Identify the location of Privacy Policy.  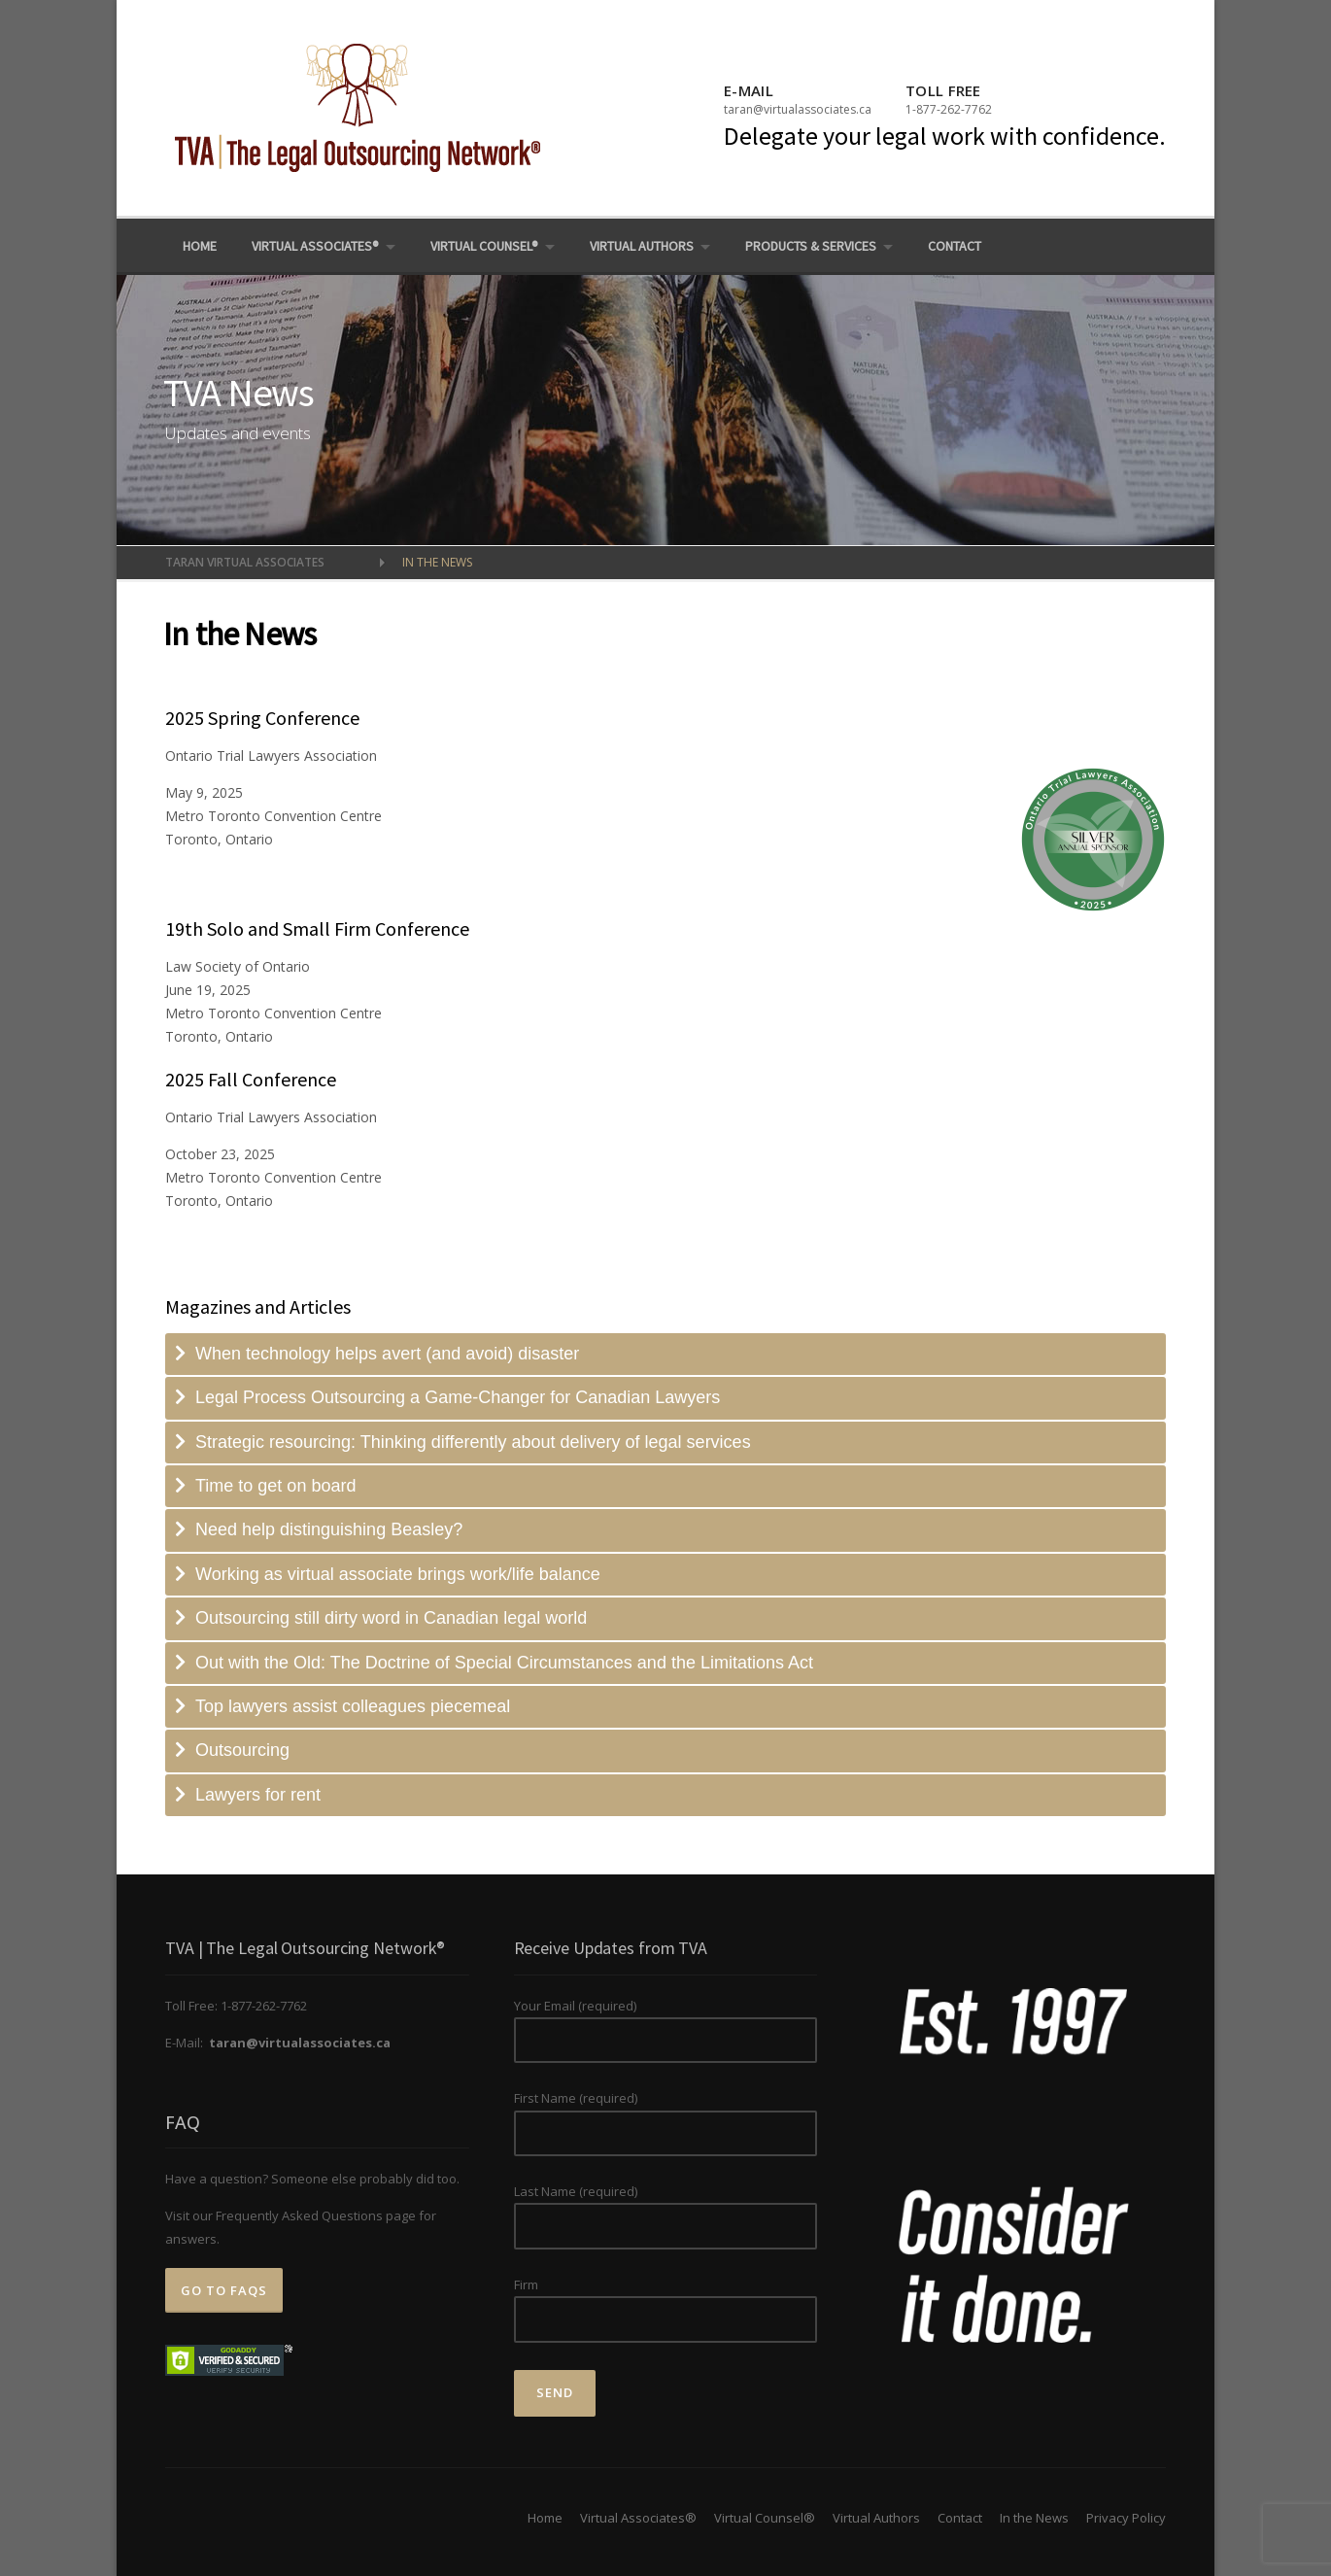
(1126, 2517).